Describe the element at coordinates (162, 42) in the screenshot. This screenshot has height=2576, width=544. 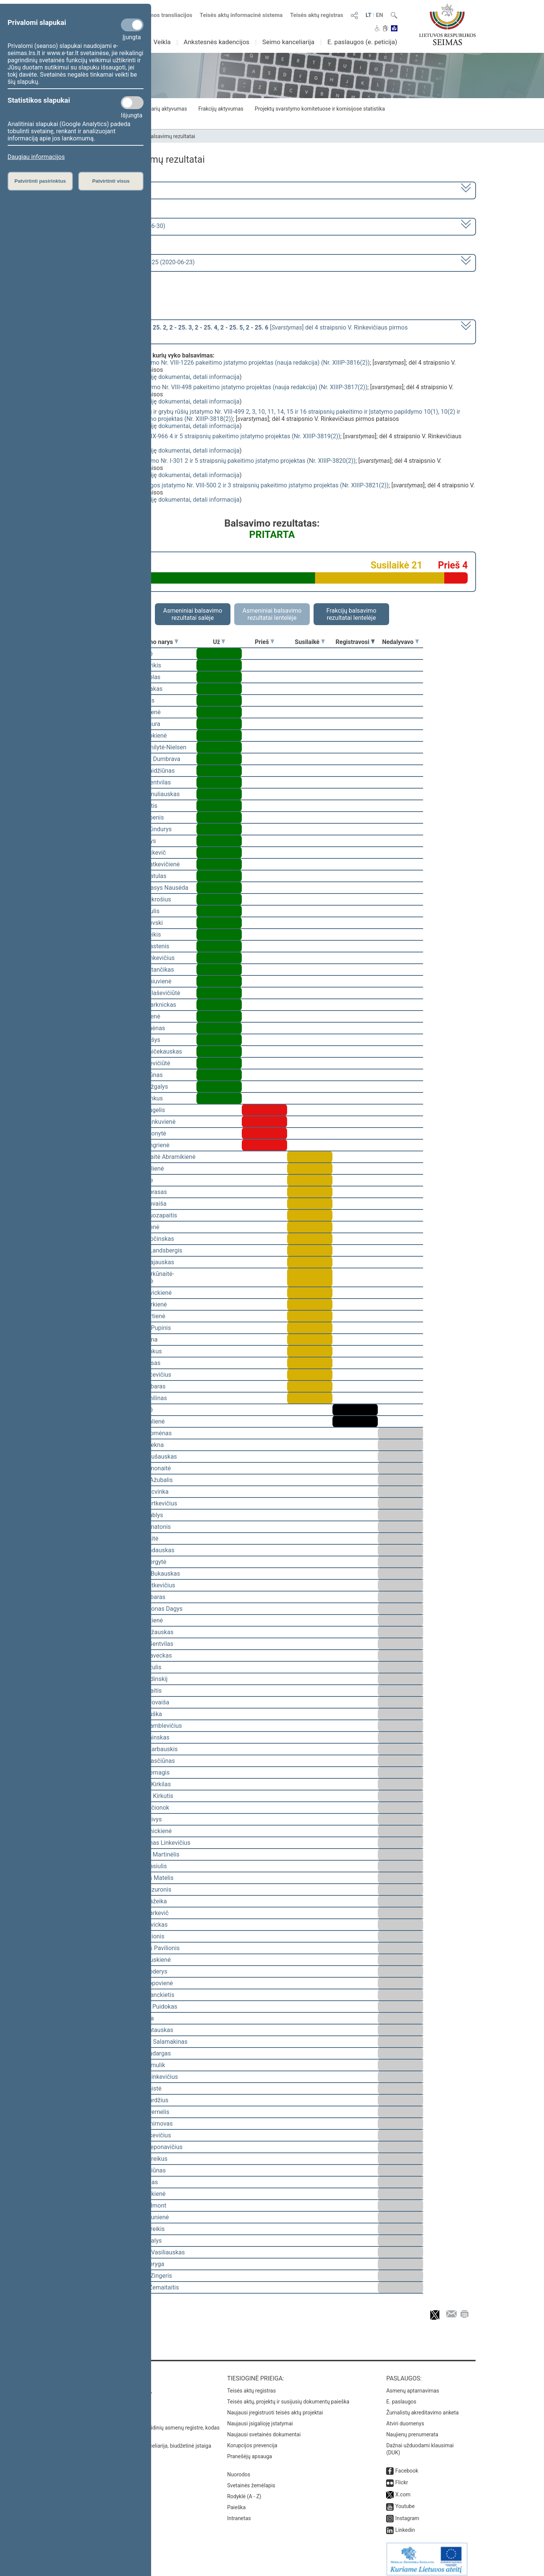
I see `Veikla` at that location.